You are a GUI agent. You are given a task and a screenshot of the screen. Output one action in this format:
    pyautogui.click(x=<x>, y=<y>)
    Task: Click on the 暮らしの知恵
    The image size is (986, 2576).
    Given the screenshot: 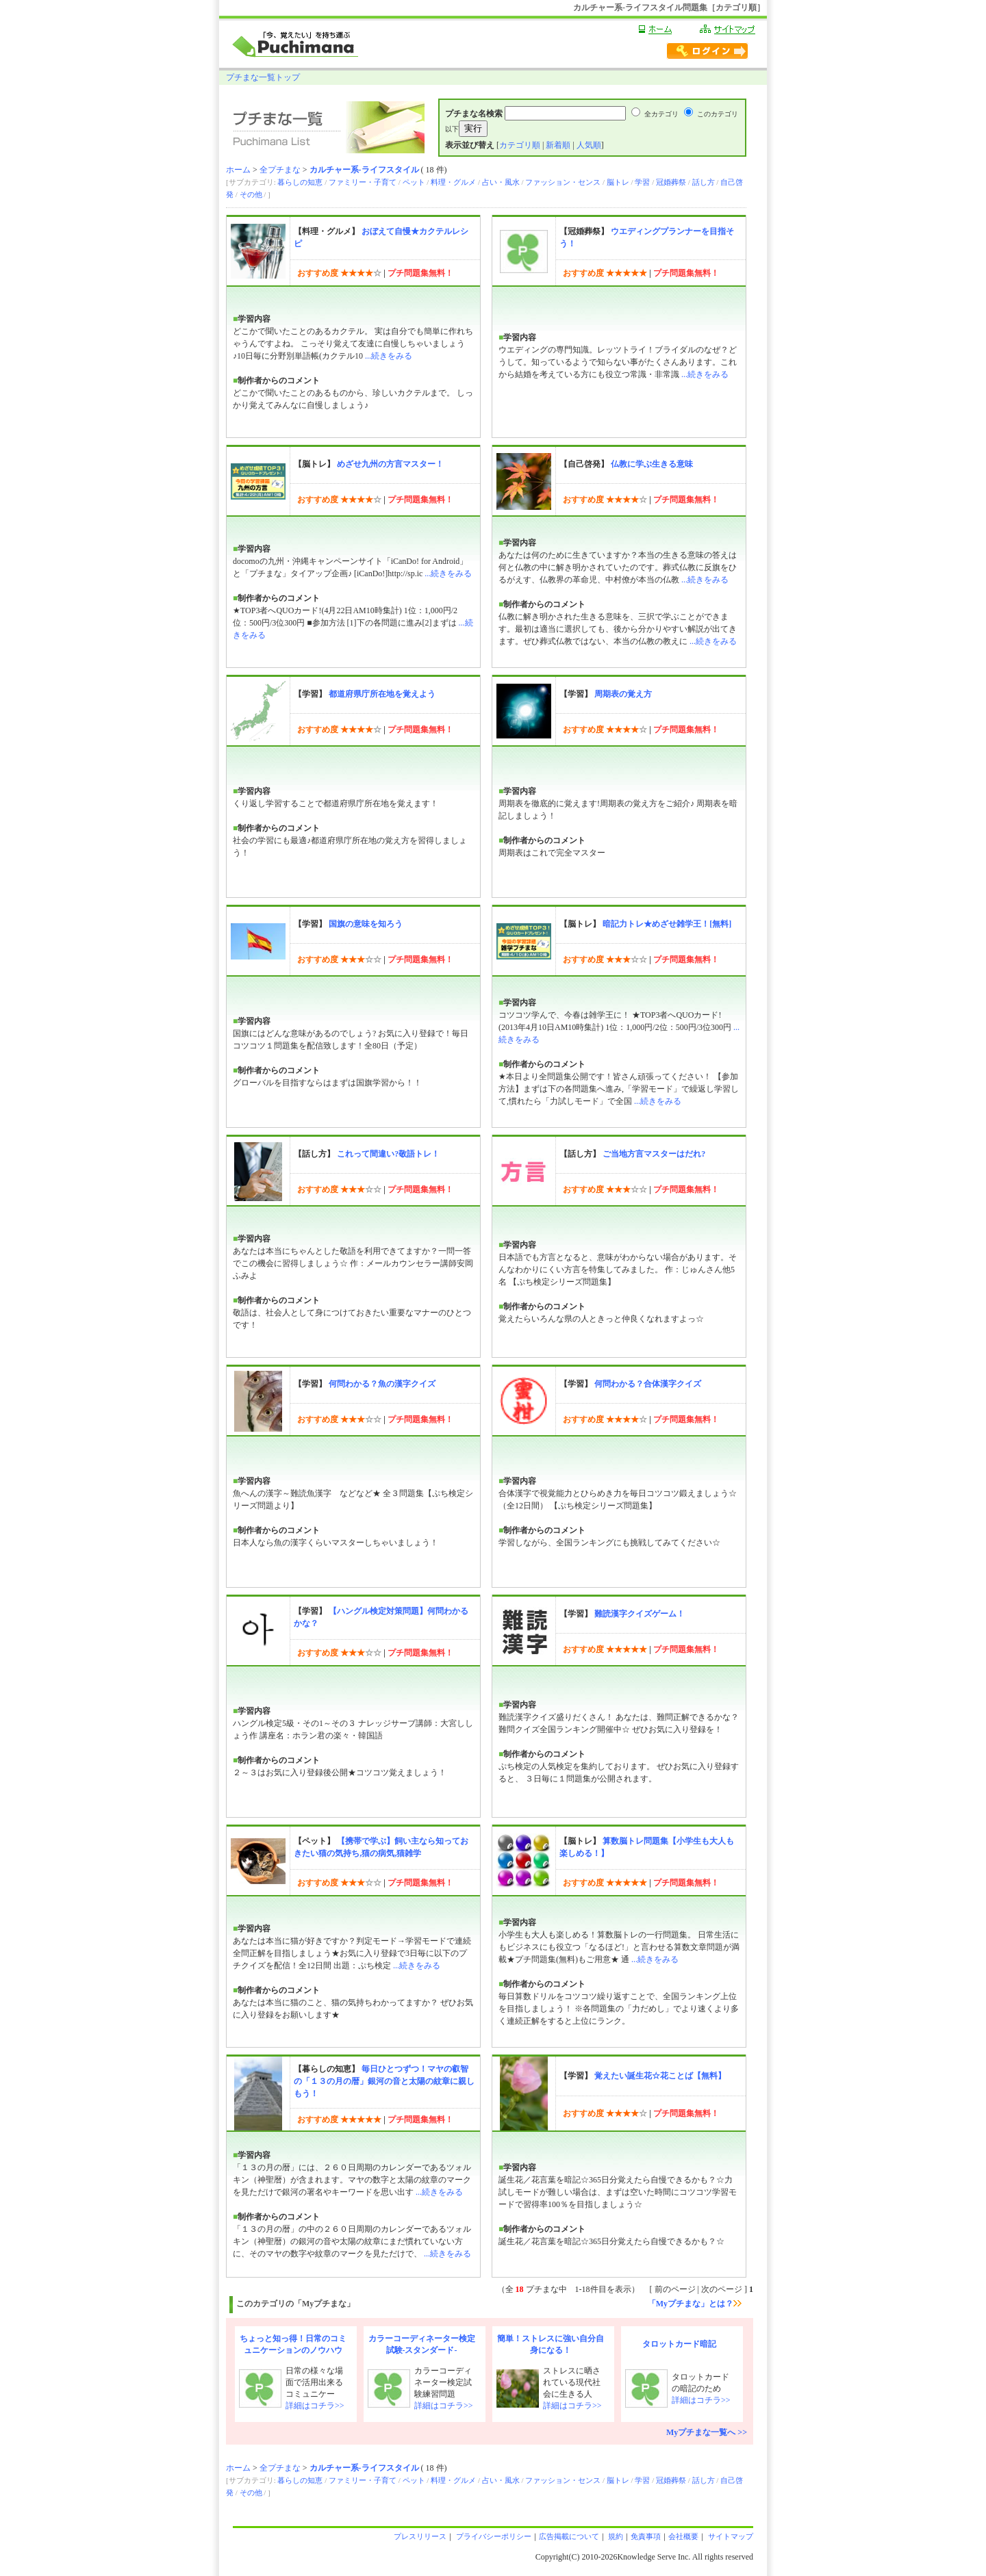 What is the action you would take?
    pyautogui.click(x=300, y=182)
    